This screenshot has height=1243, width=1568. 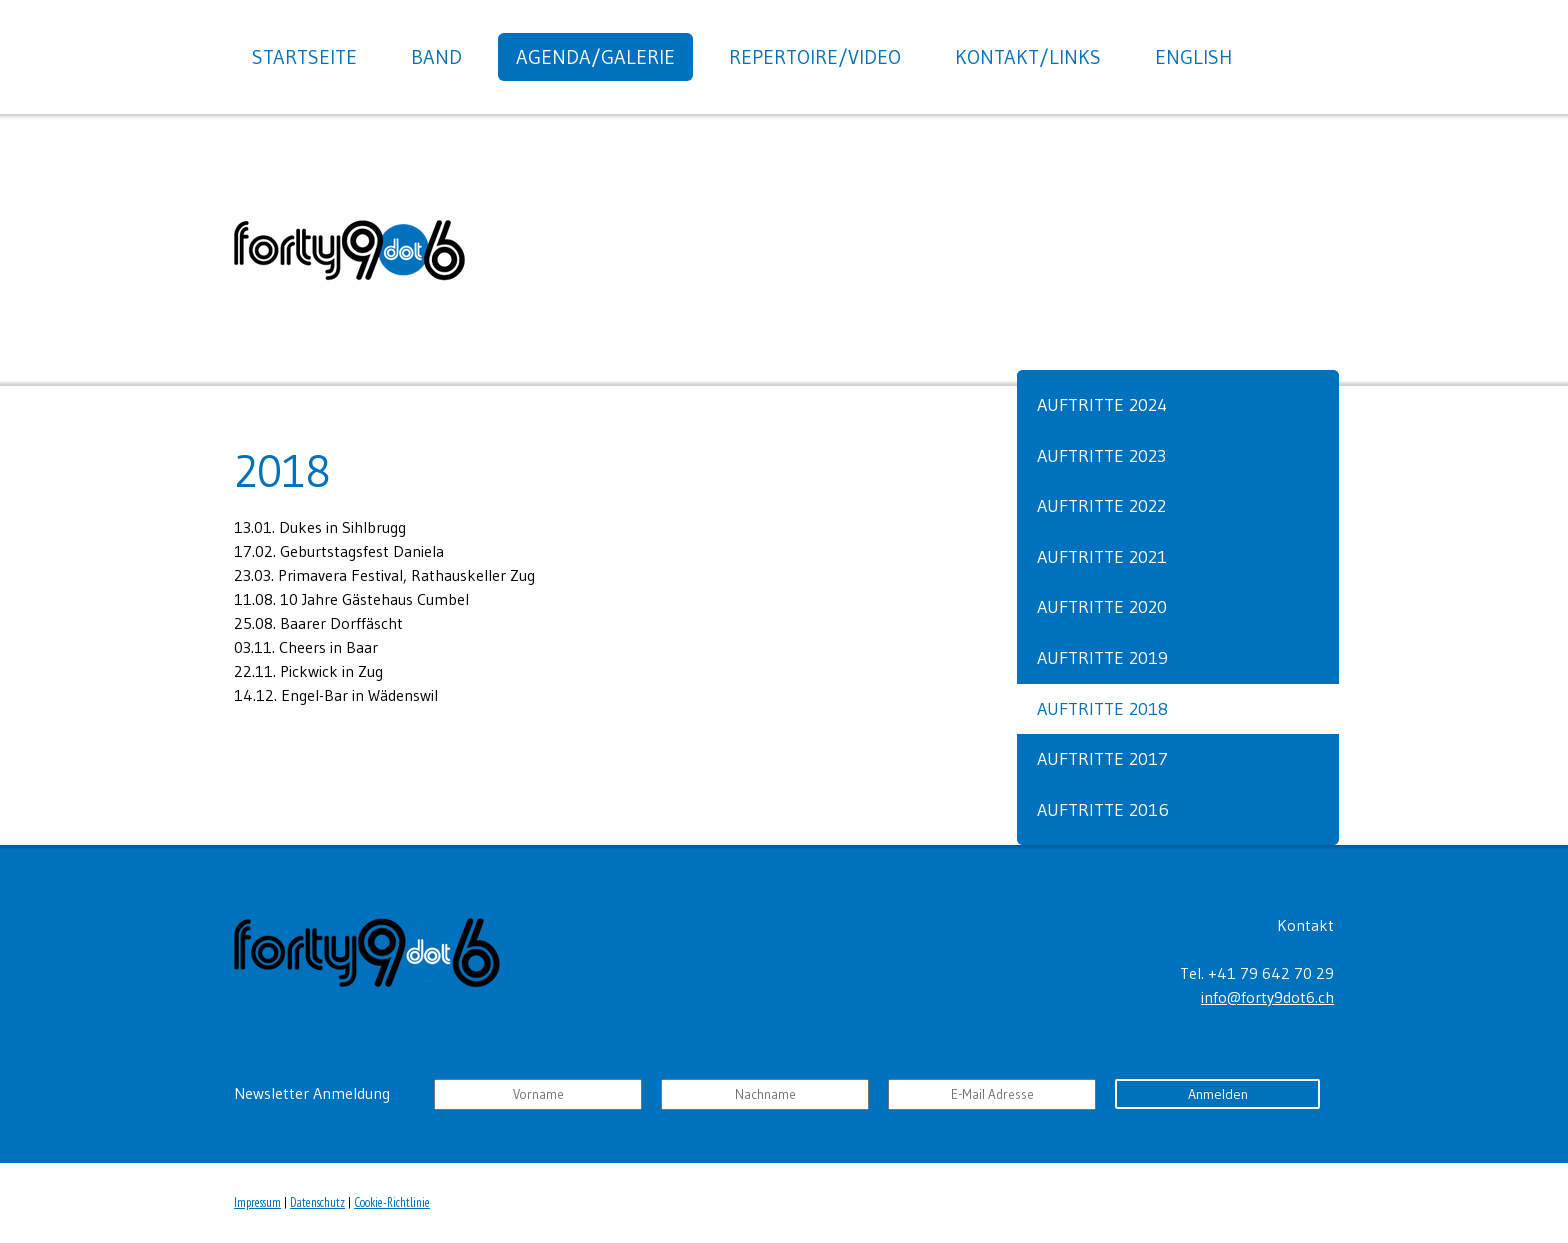 What do you see at coordinates (436, 57) in the screenshot?
I see `Band` at bounding box center [436, 57].